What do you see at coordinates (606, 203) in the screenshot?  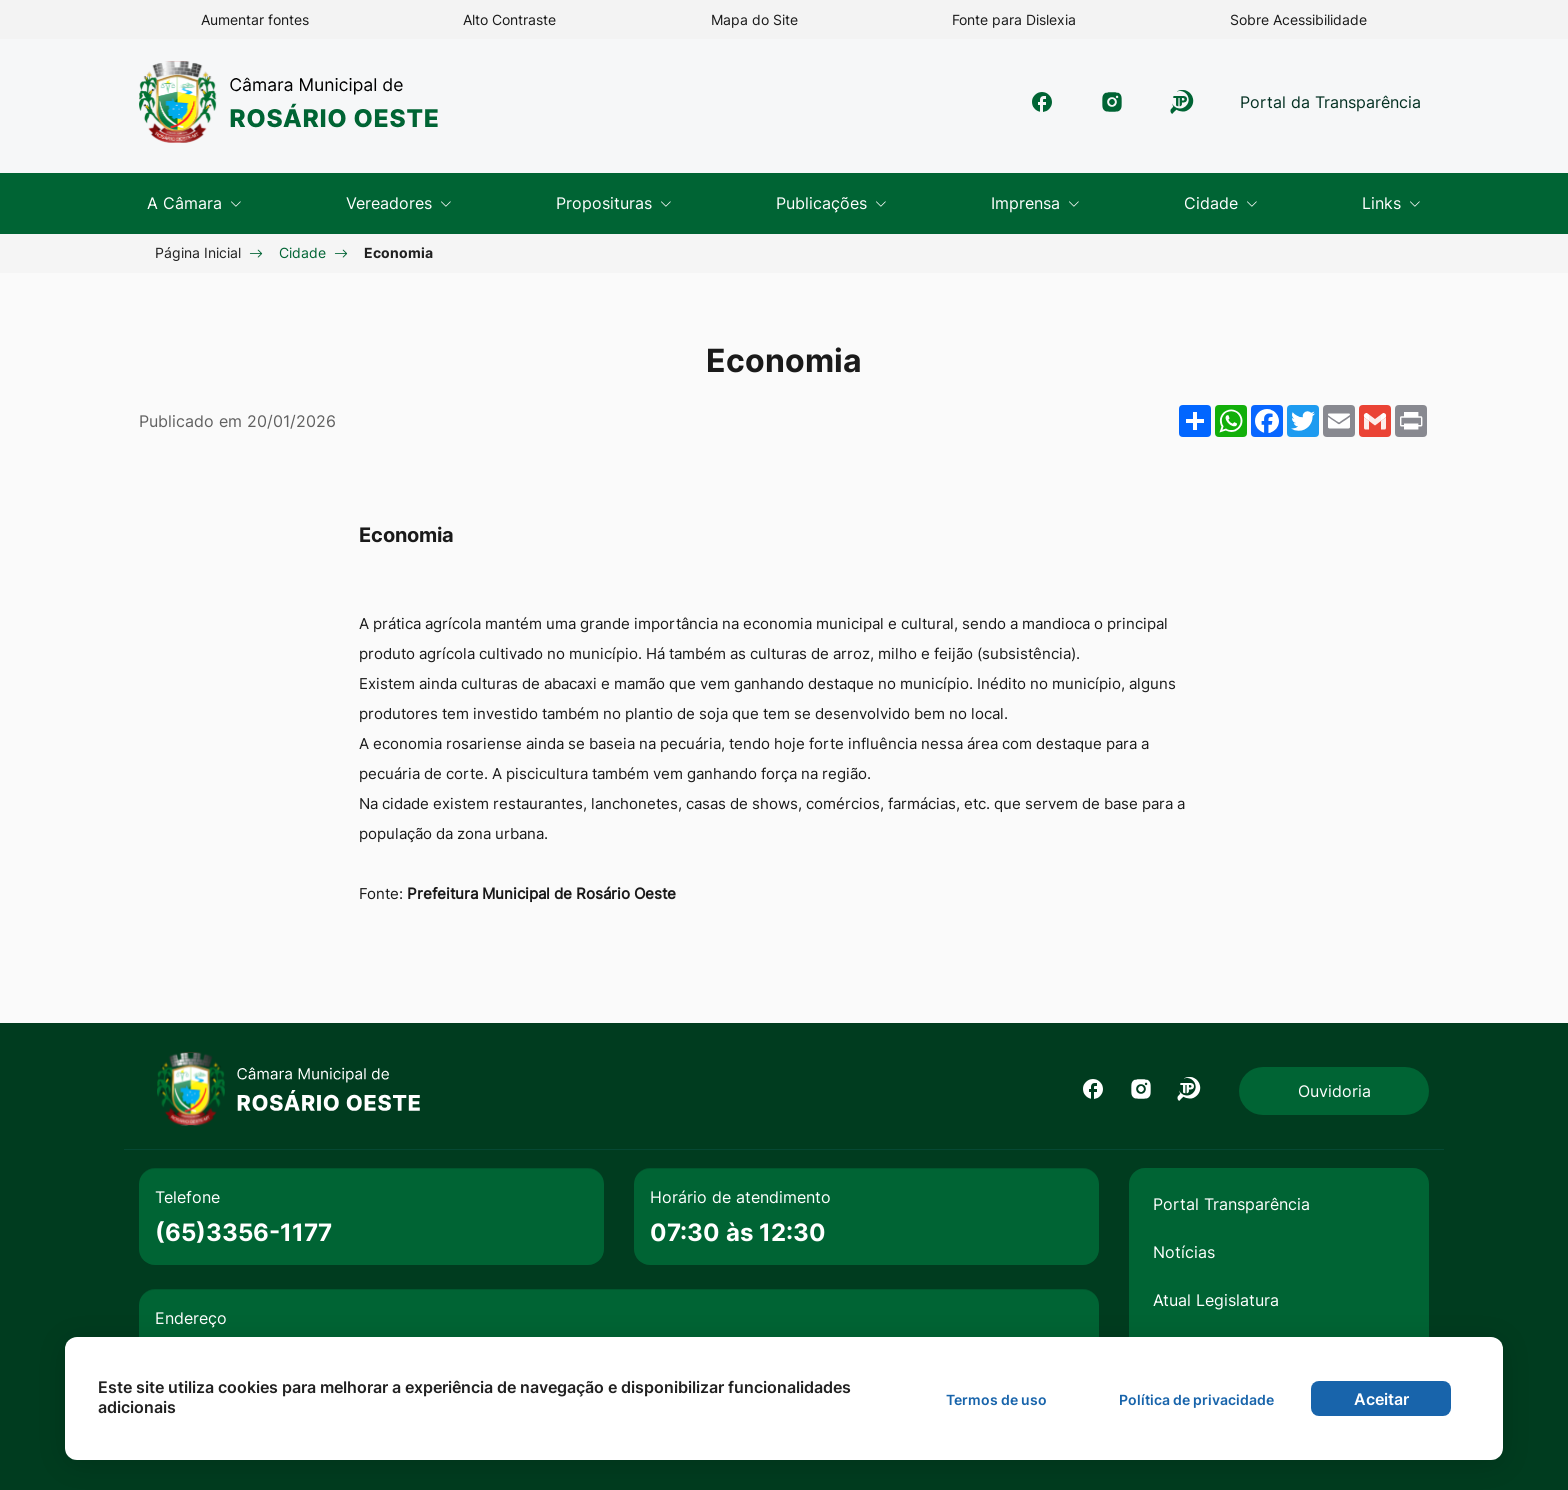 I see `Proposituras [button]` at bounding box center [606, 203].